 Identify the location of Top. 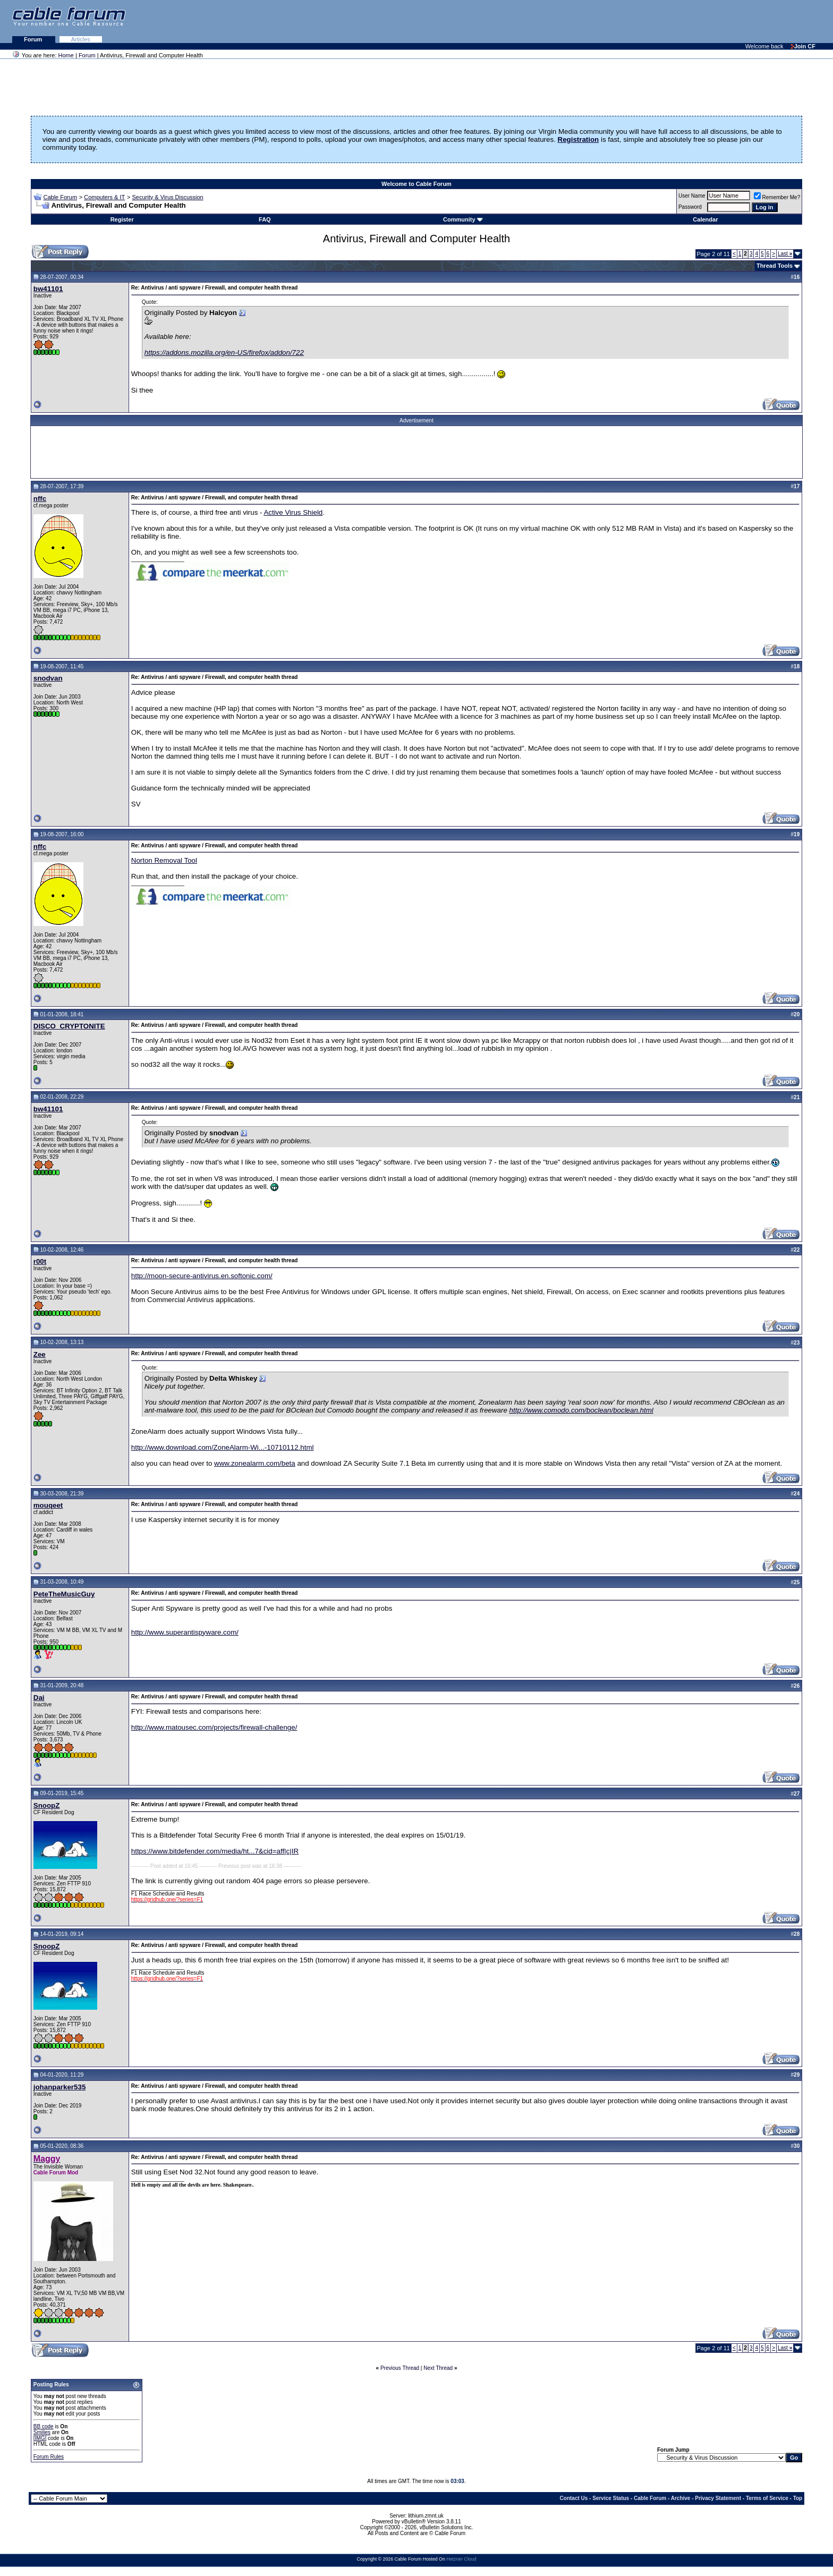
(798, 2498).